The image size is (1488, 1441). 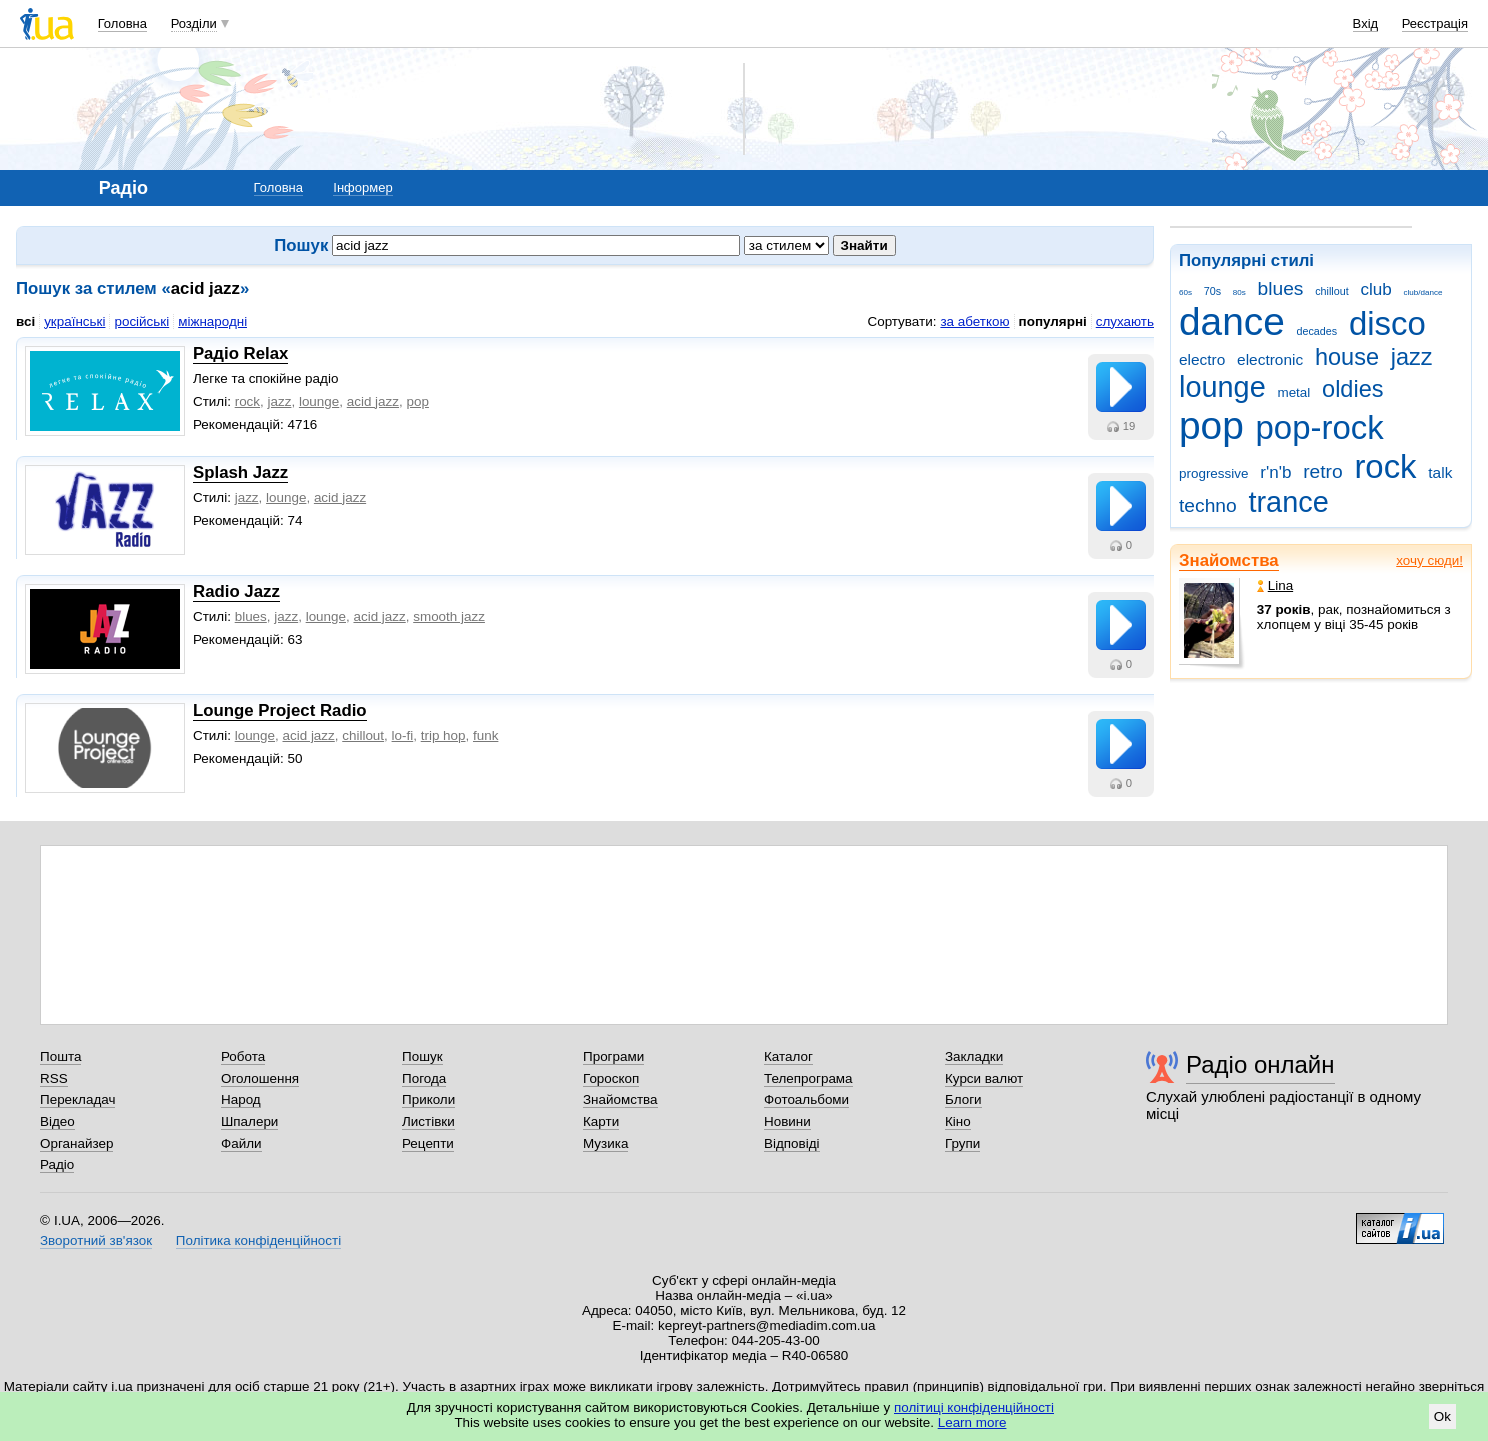 What do you see at coordinates (613, 1056) in the screenshot?
I see `Програми` at bounding box center [613, 1056].